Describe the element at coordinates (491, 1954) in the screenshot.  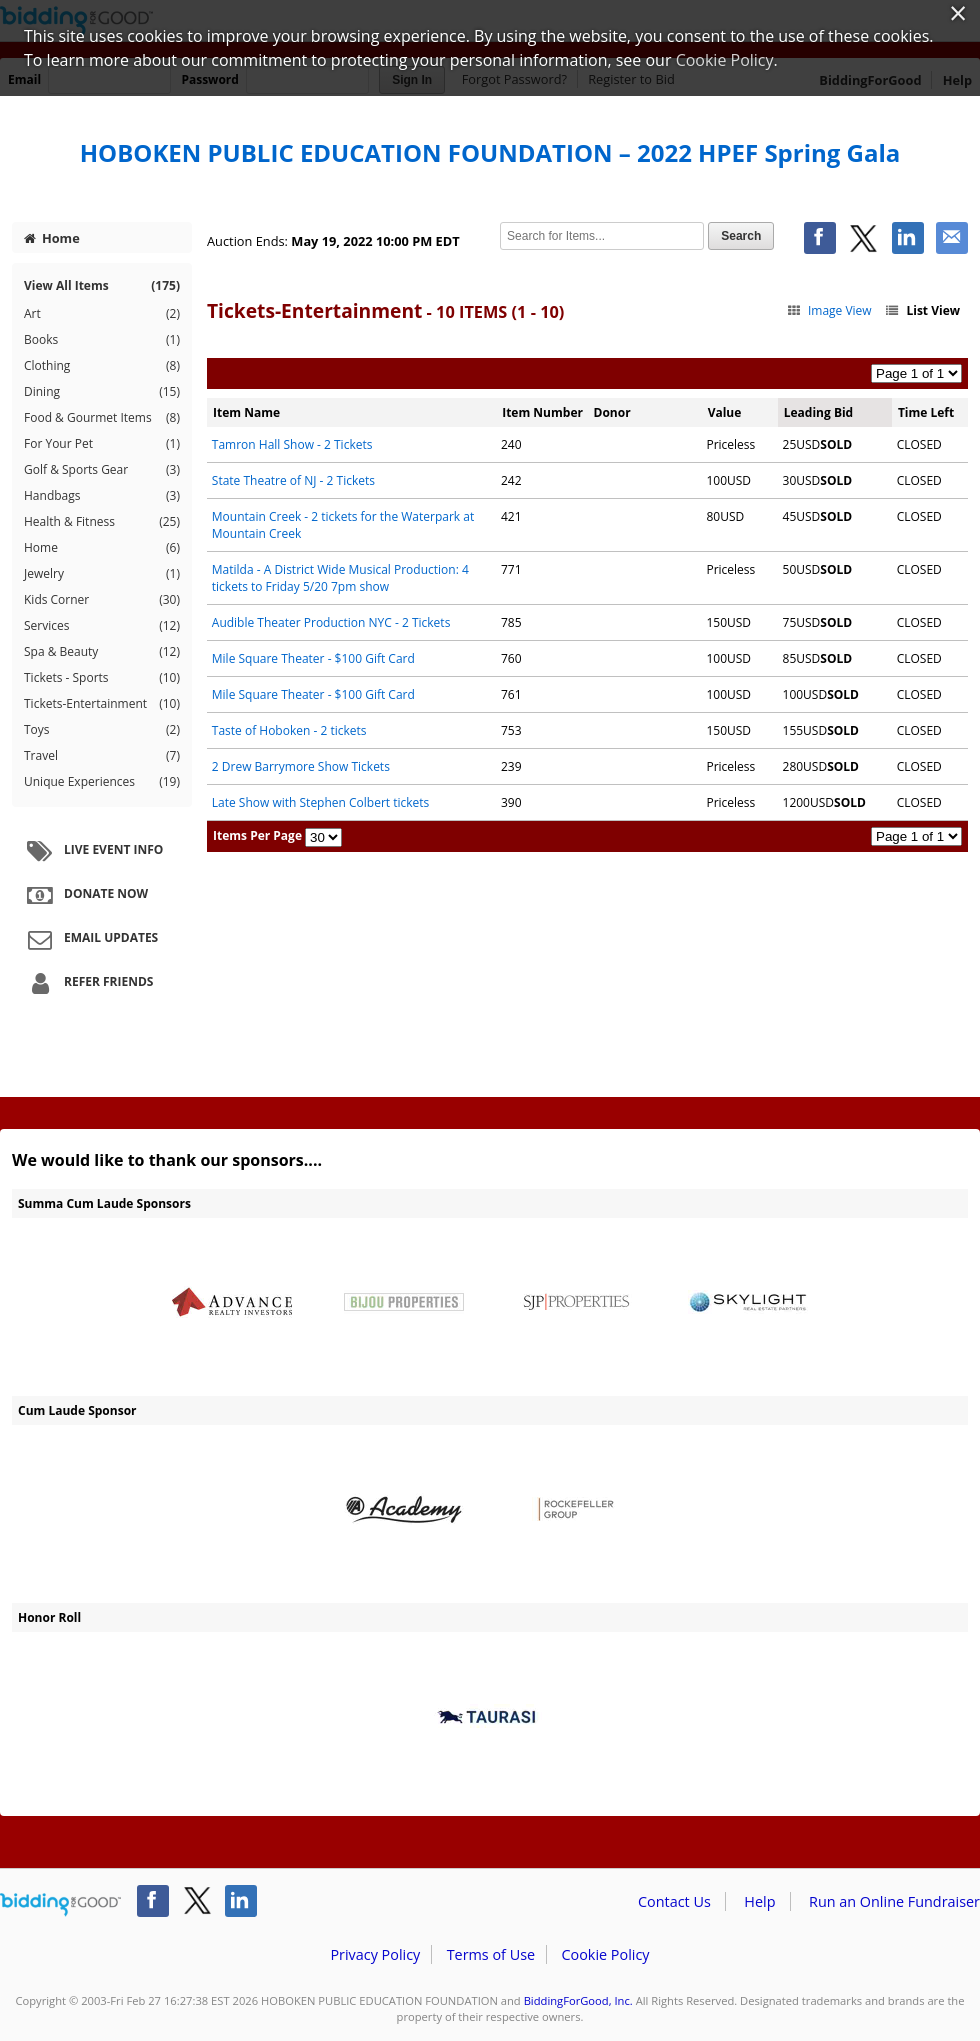
I see `Terms of Use` at that location.